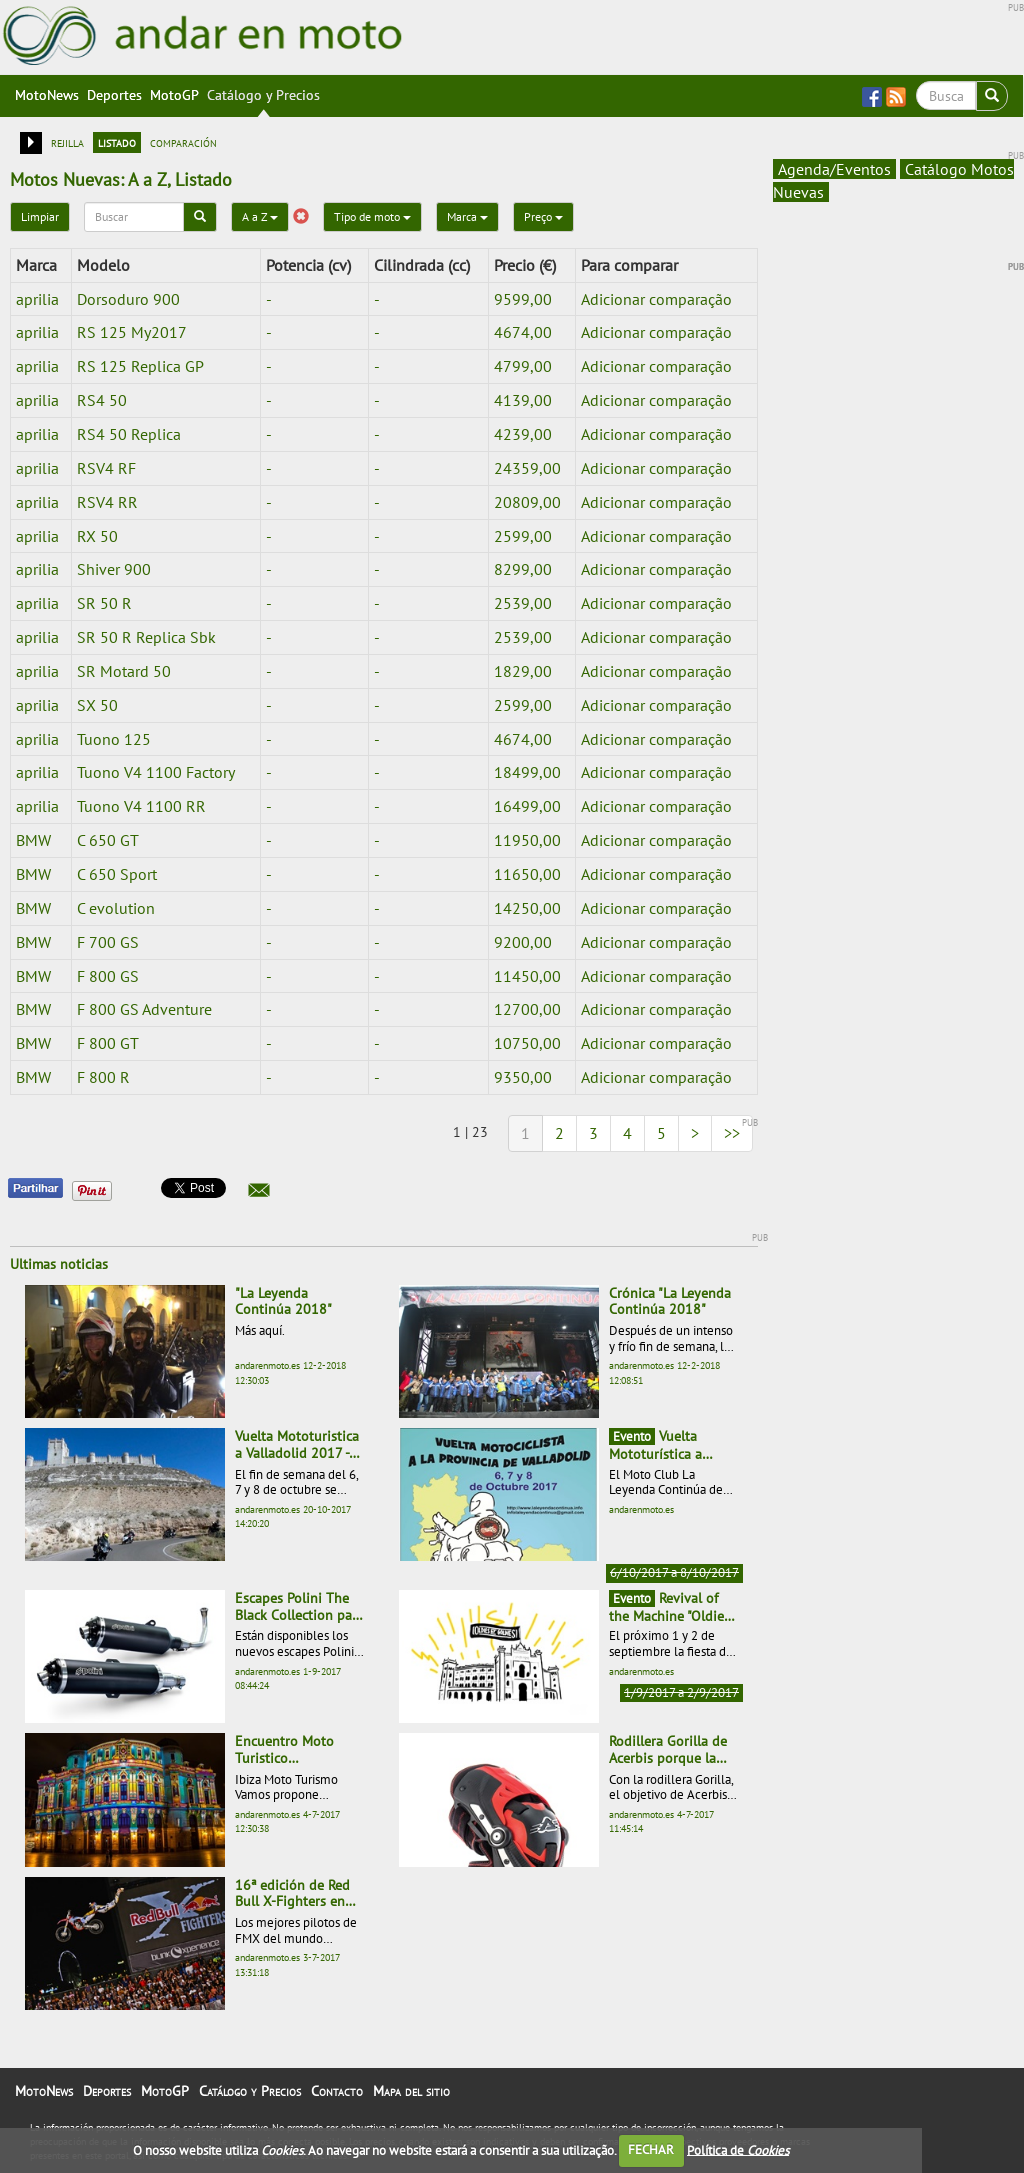  What do you see at coordinates (67, 142) in the screenshot?
I see `rejilla` at bounding box center [67, 142].